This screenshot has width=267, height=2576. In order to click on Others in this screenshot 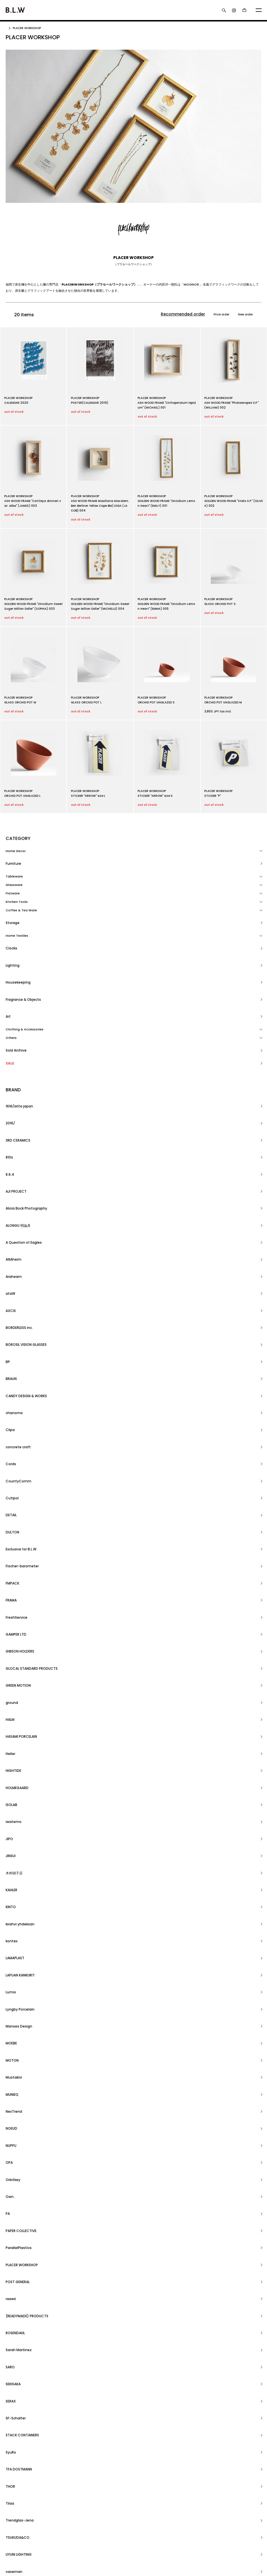, I will do `click(11, 976)`.